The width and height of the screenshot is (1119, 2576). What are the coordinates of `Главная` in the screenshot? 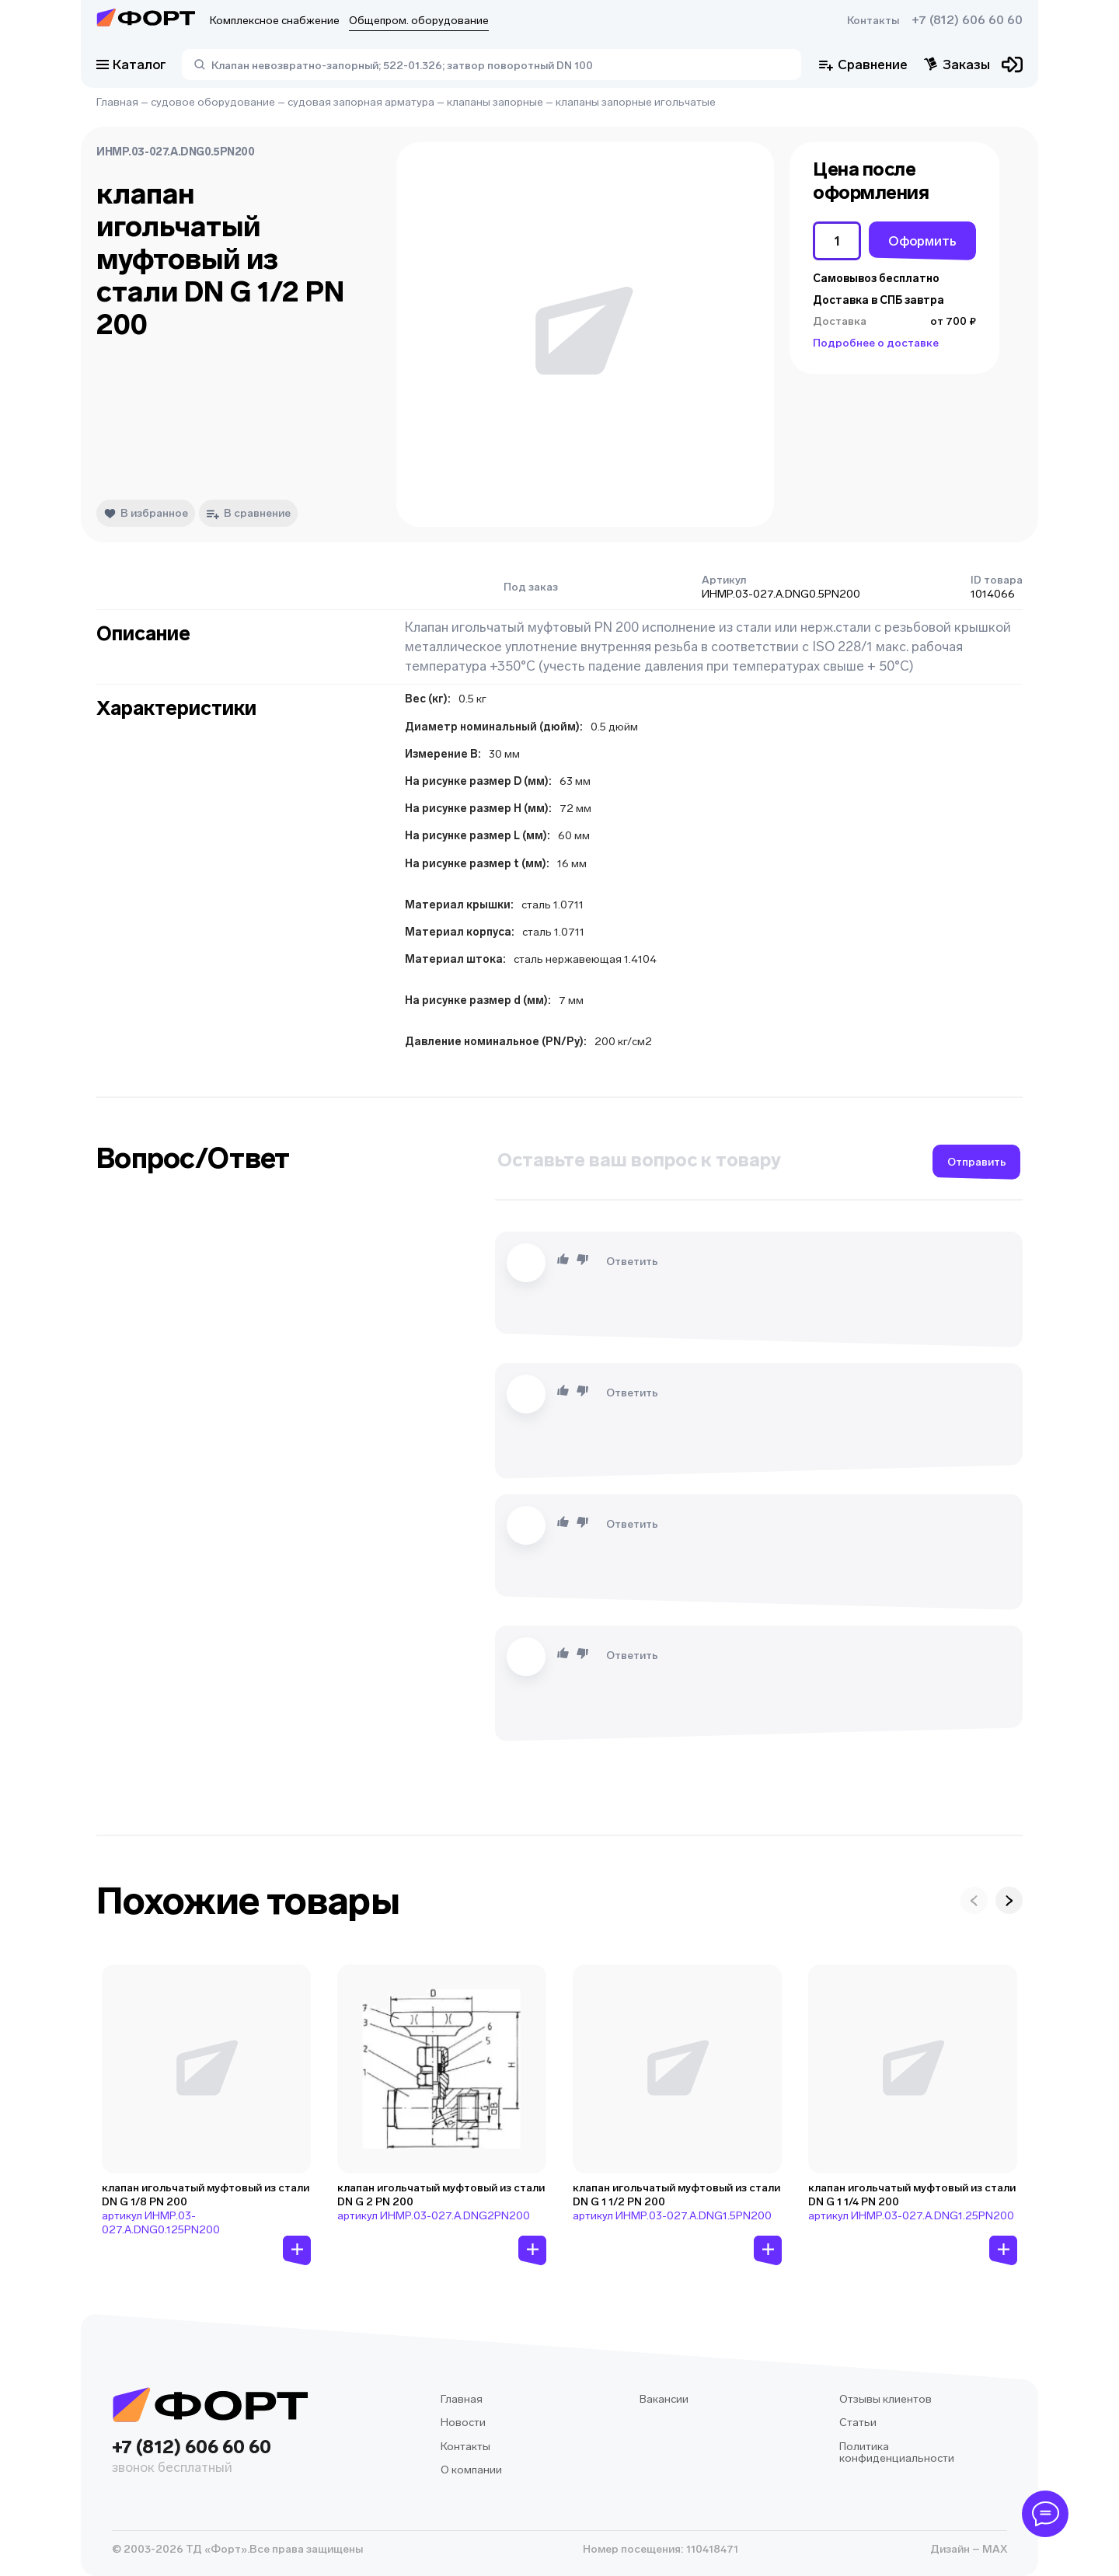 It's located at (117, 102).